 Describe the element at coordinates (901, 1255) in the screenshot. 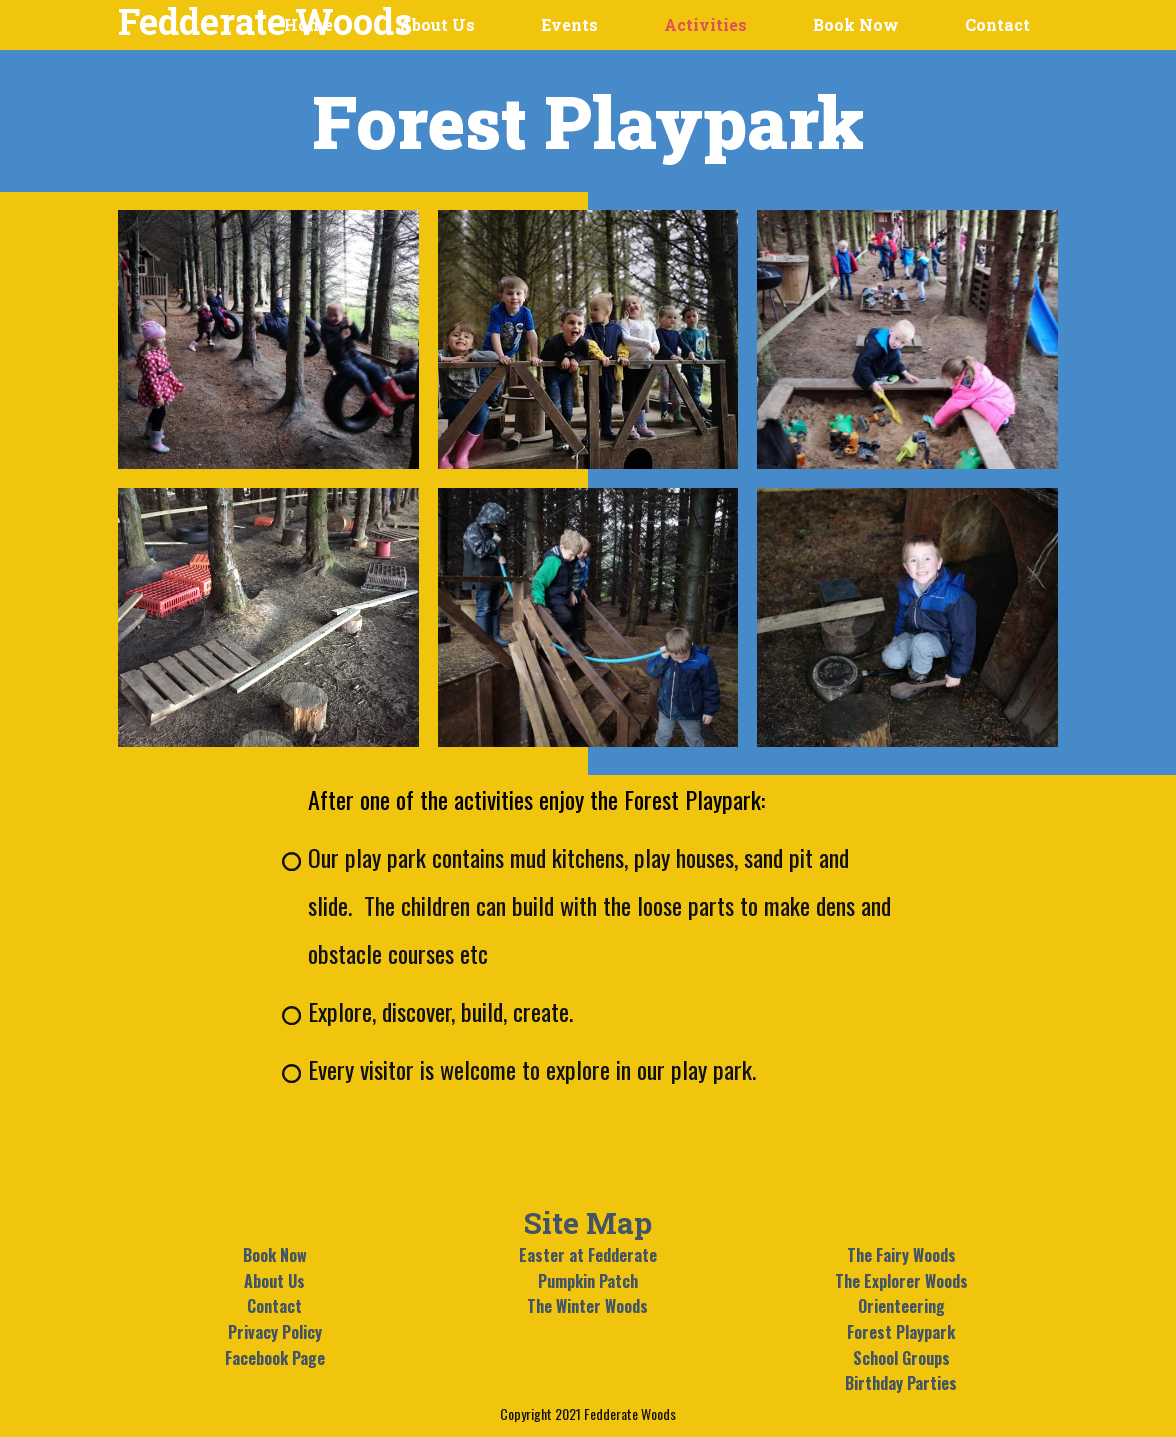

I see `The Fairy Woods` at that location.